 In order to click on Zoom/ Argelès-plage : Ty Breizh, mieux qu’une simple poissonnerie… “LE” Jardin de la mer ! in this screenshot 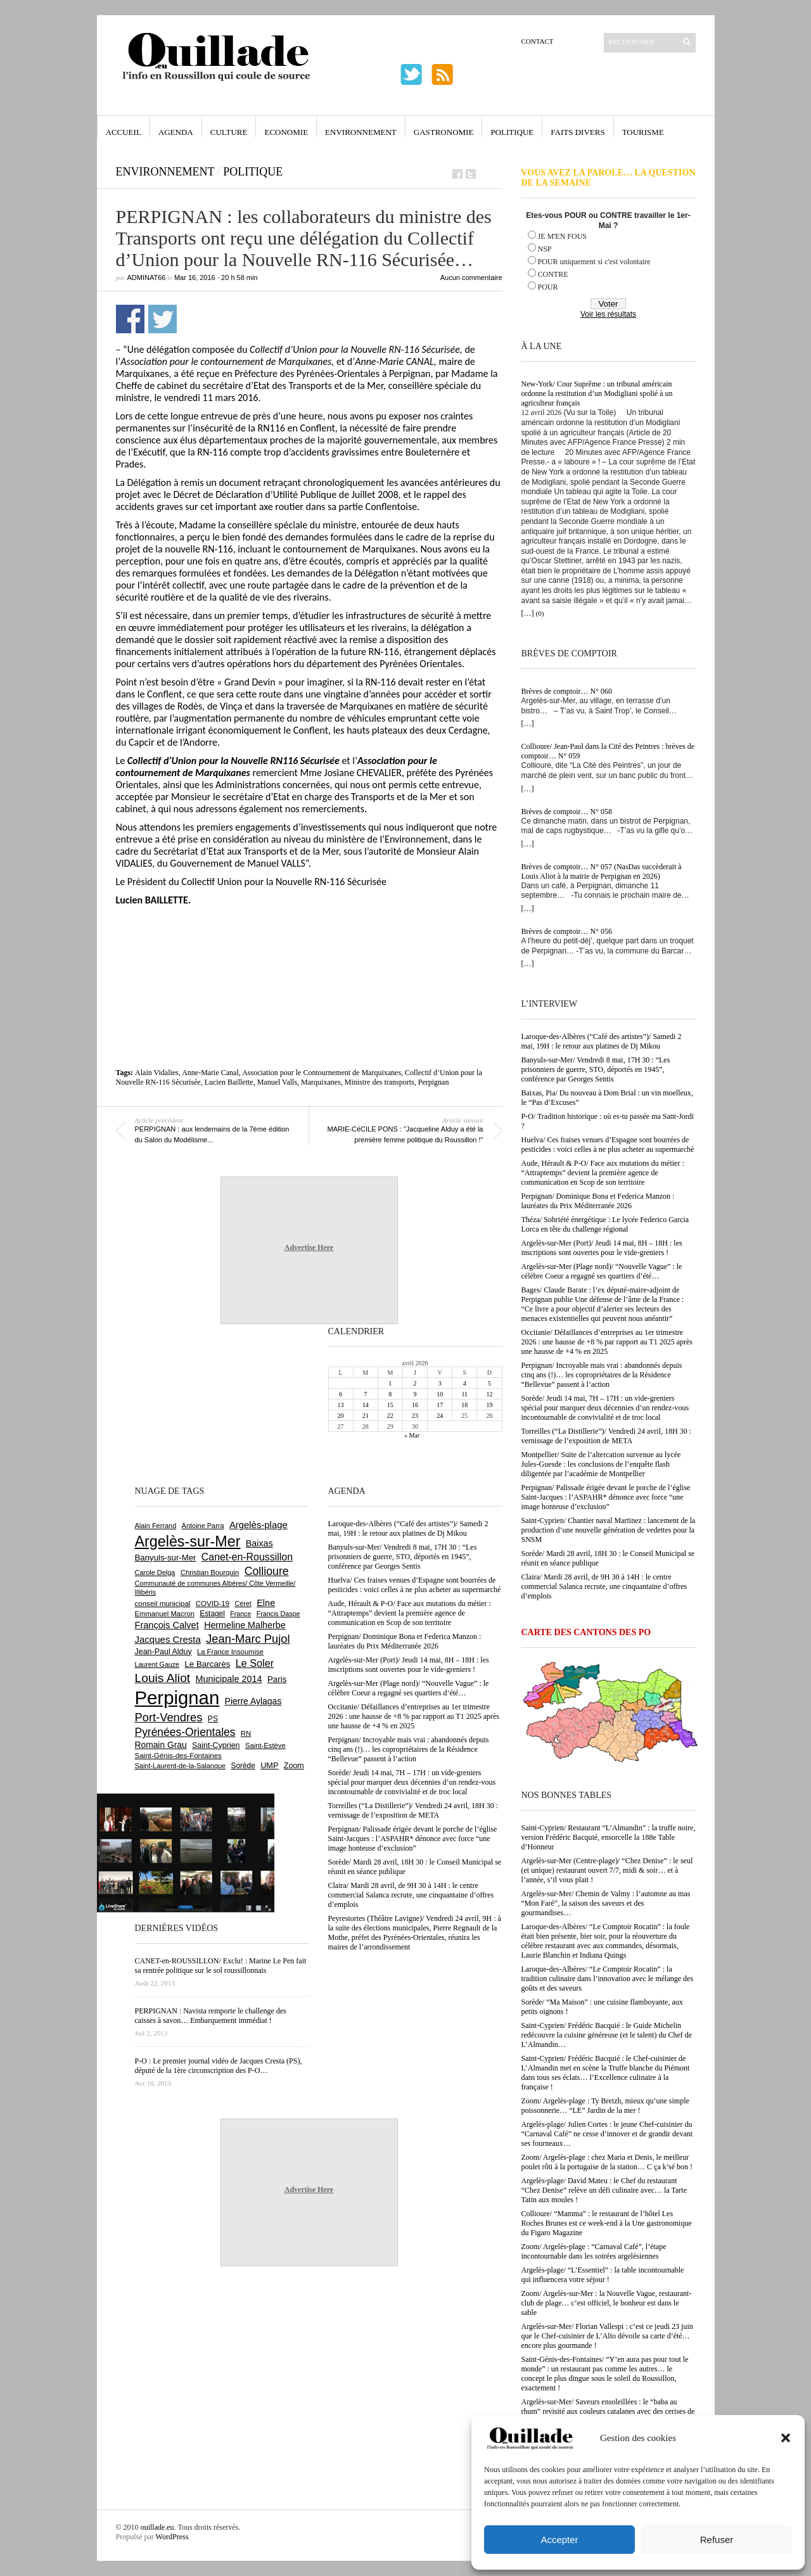, I will do `click(605, 2105)`.